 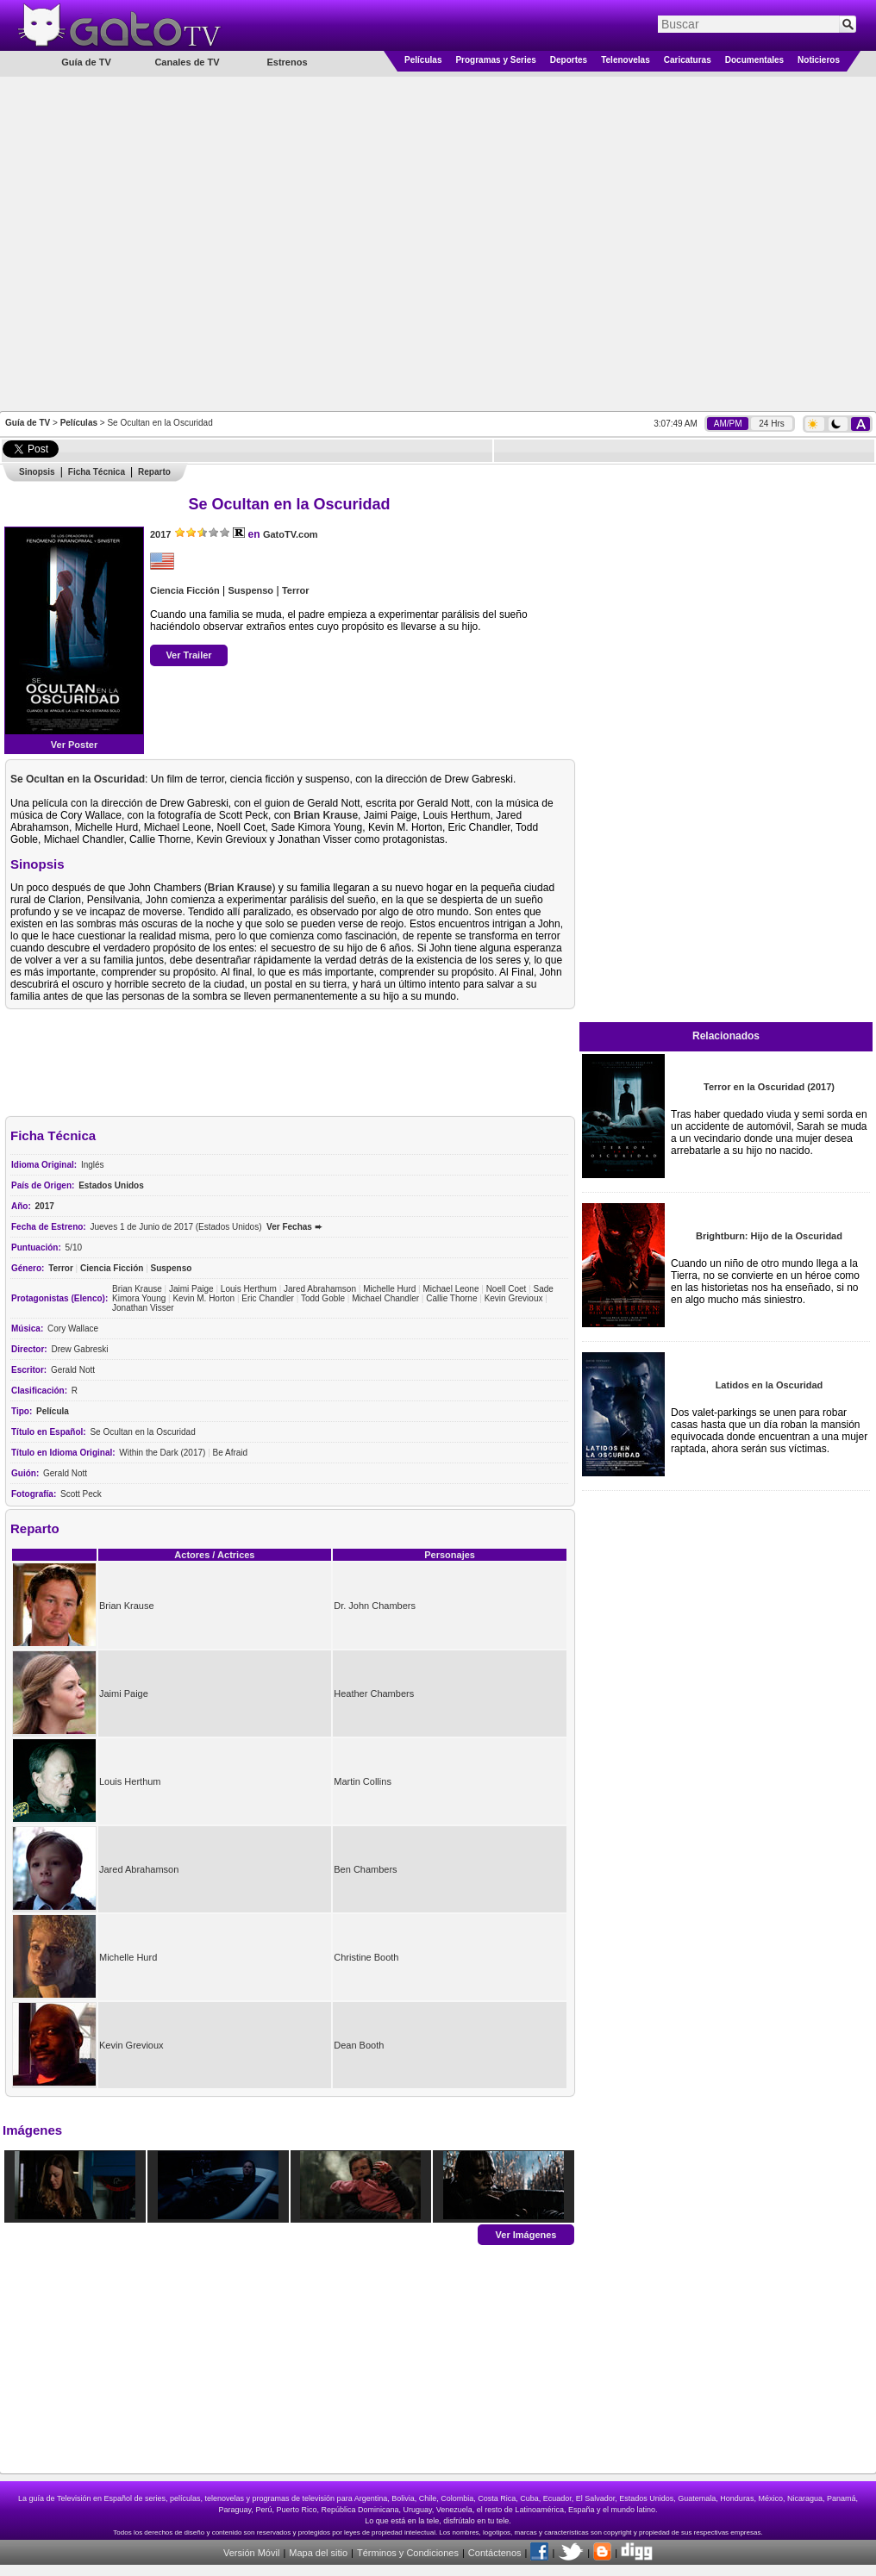 I want to click on Guía de TV, so click(x=27, y=422).